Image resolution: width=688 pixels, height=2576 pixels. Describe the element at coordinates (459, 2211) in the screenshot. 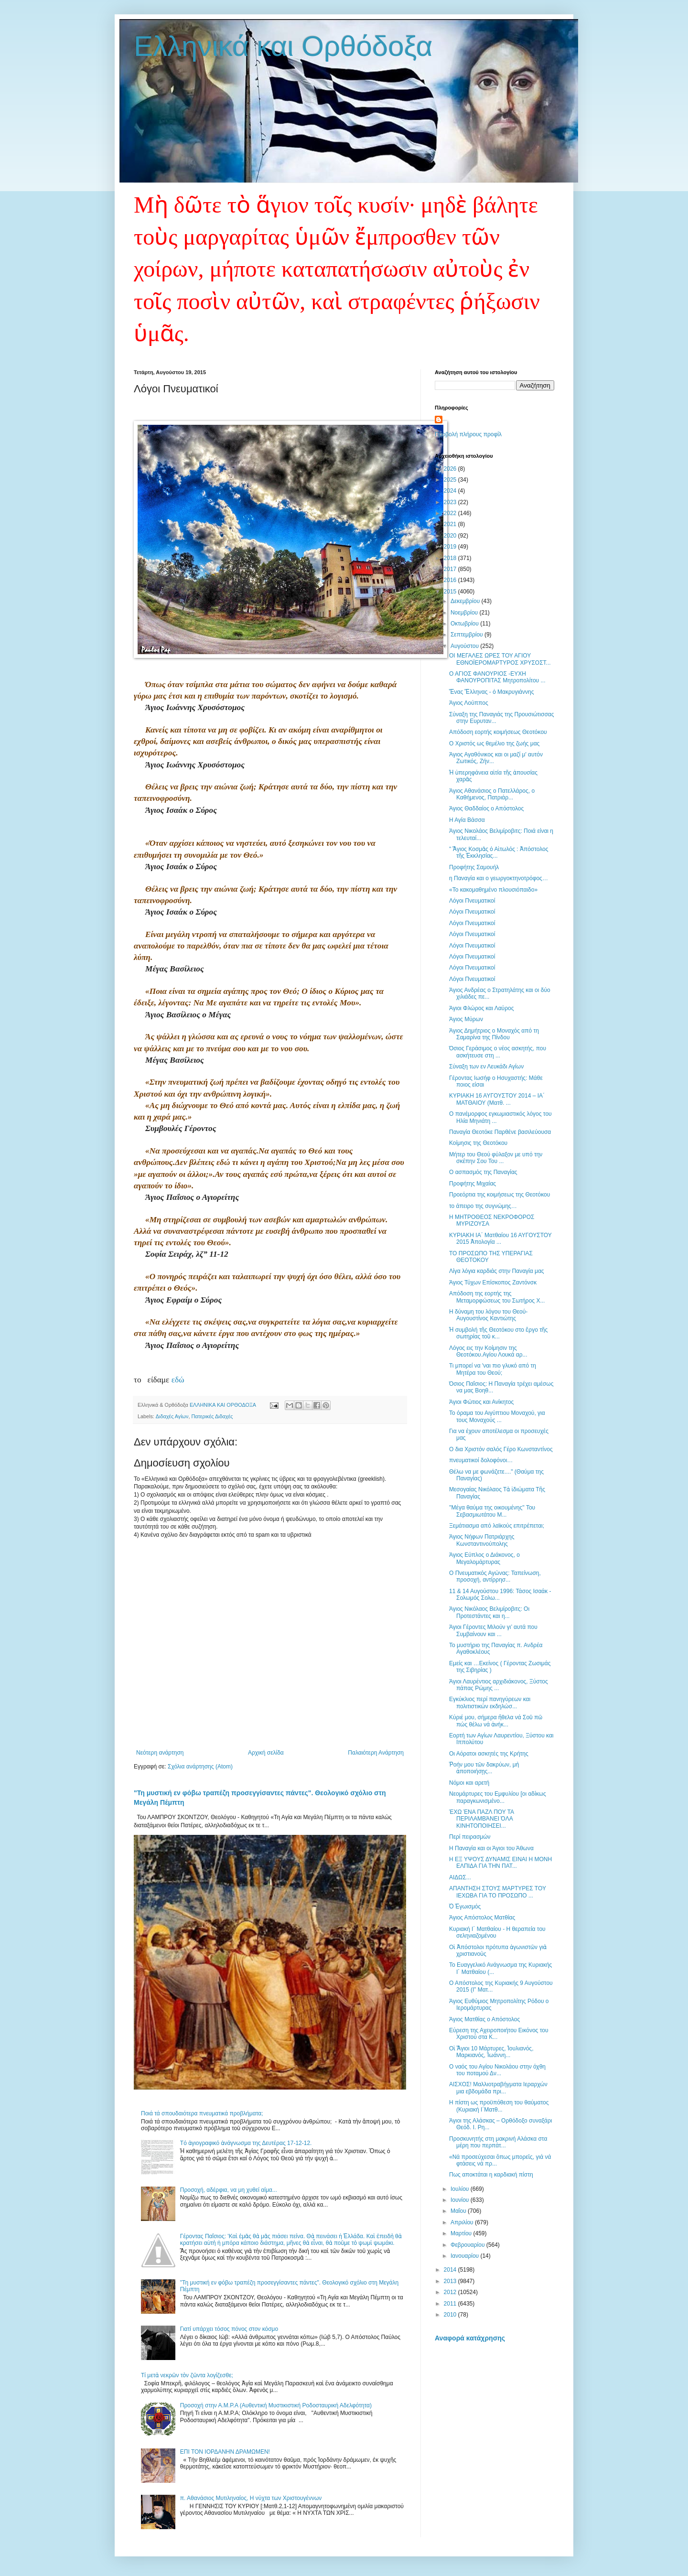

I see `Μαΐου` at that location.